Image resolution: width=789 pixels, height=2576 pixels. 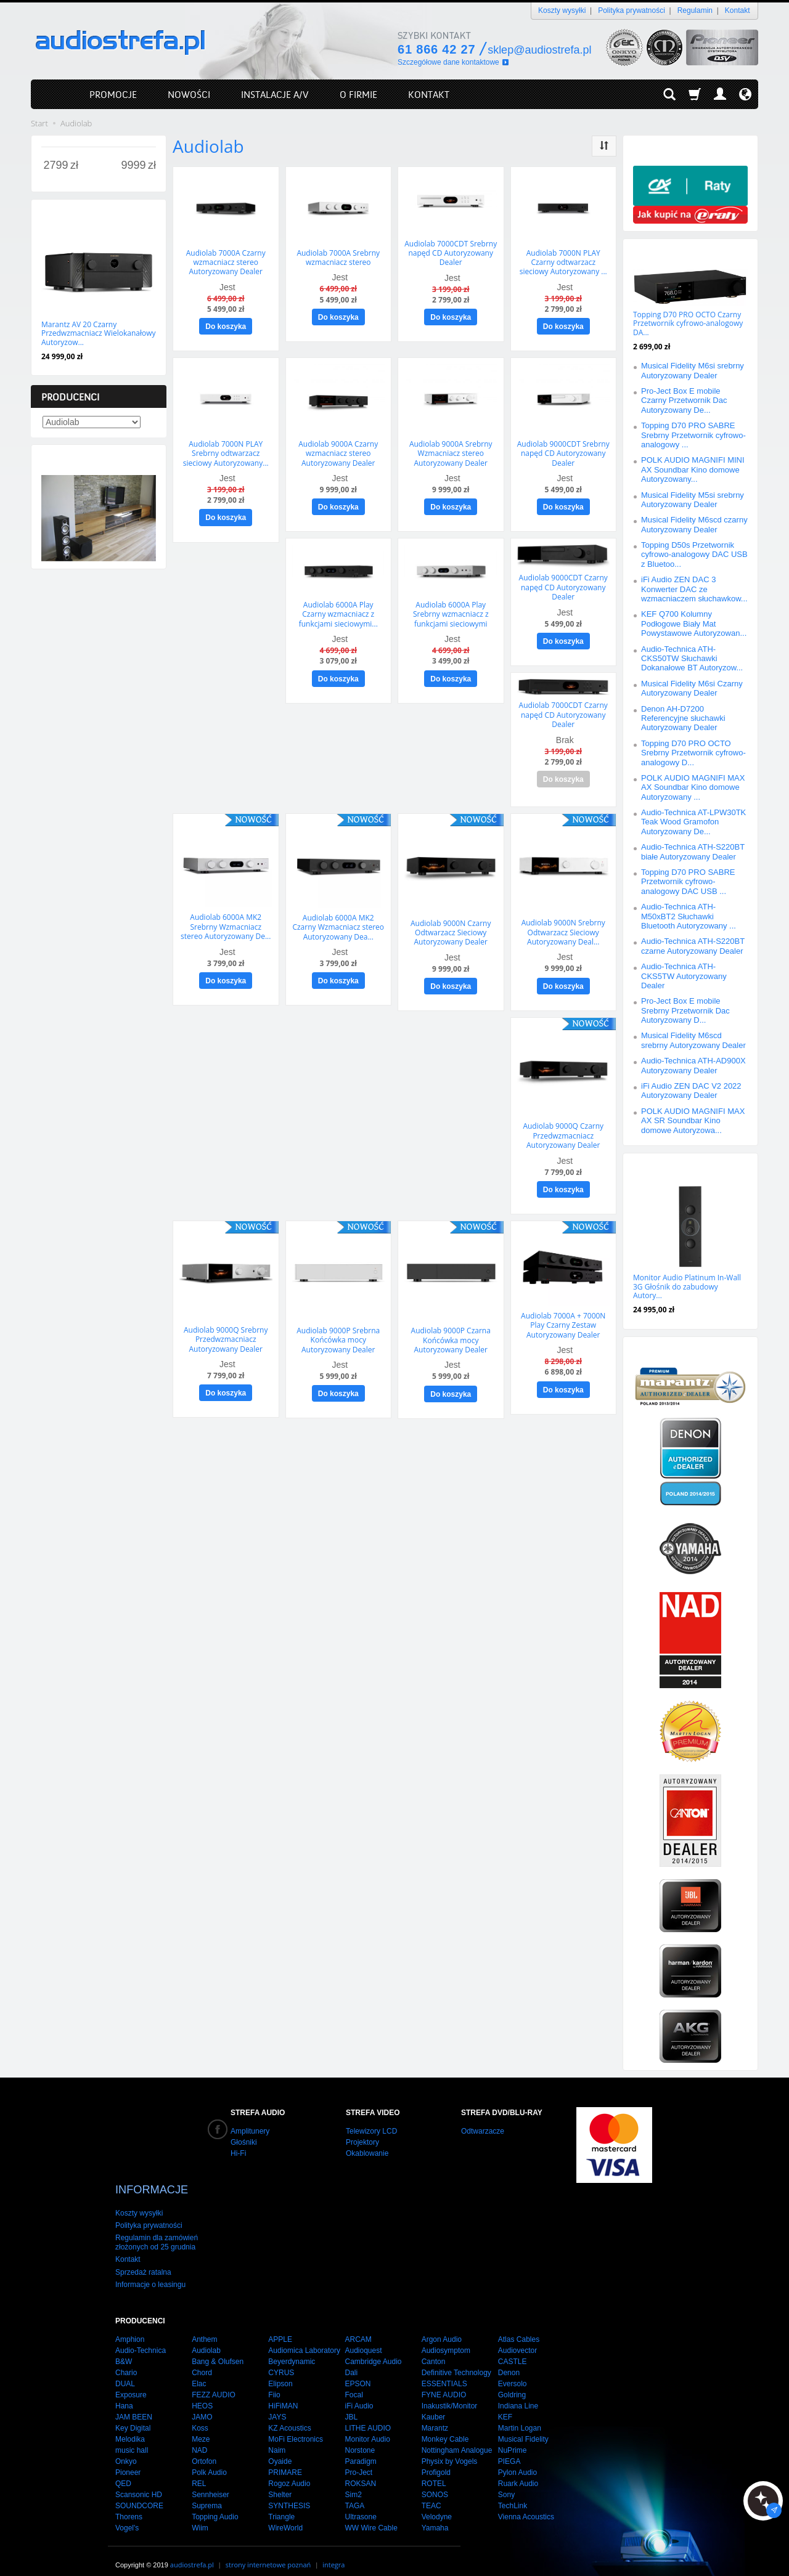 What do you see at coordinates (373, 2349) in the screenshot?
I see `Cambridge Audio` at bounding box center [373, 2349].